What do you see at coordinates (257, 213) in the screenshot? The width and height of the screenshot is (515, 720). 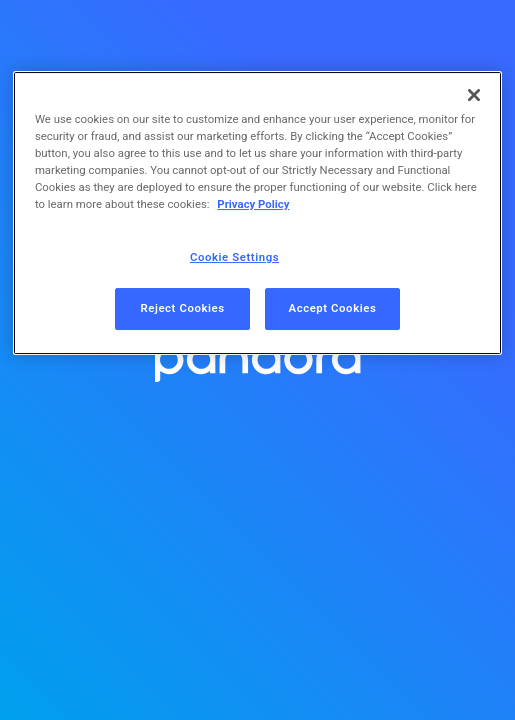 I see `[region]` at bounding box center [257, 213].